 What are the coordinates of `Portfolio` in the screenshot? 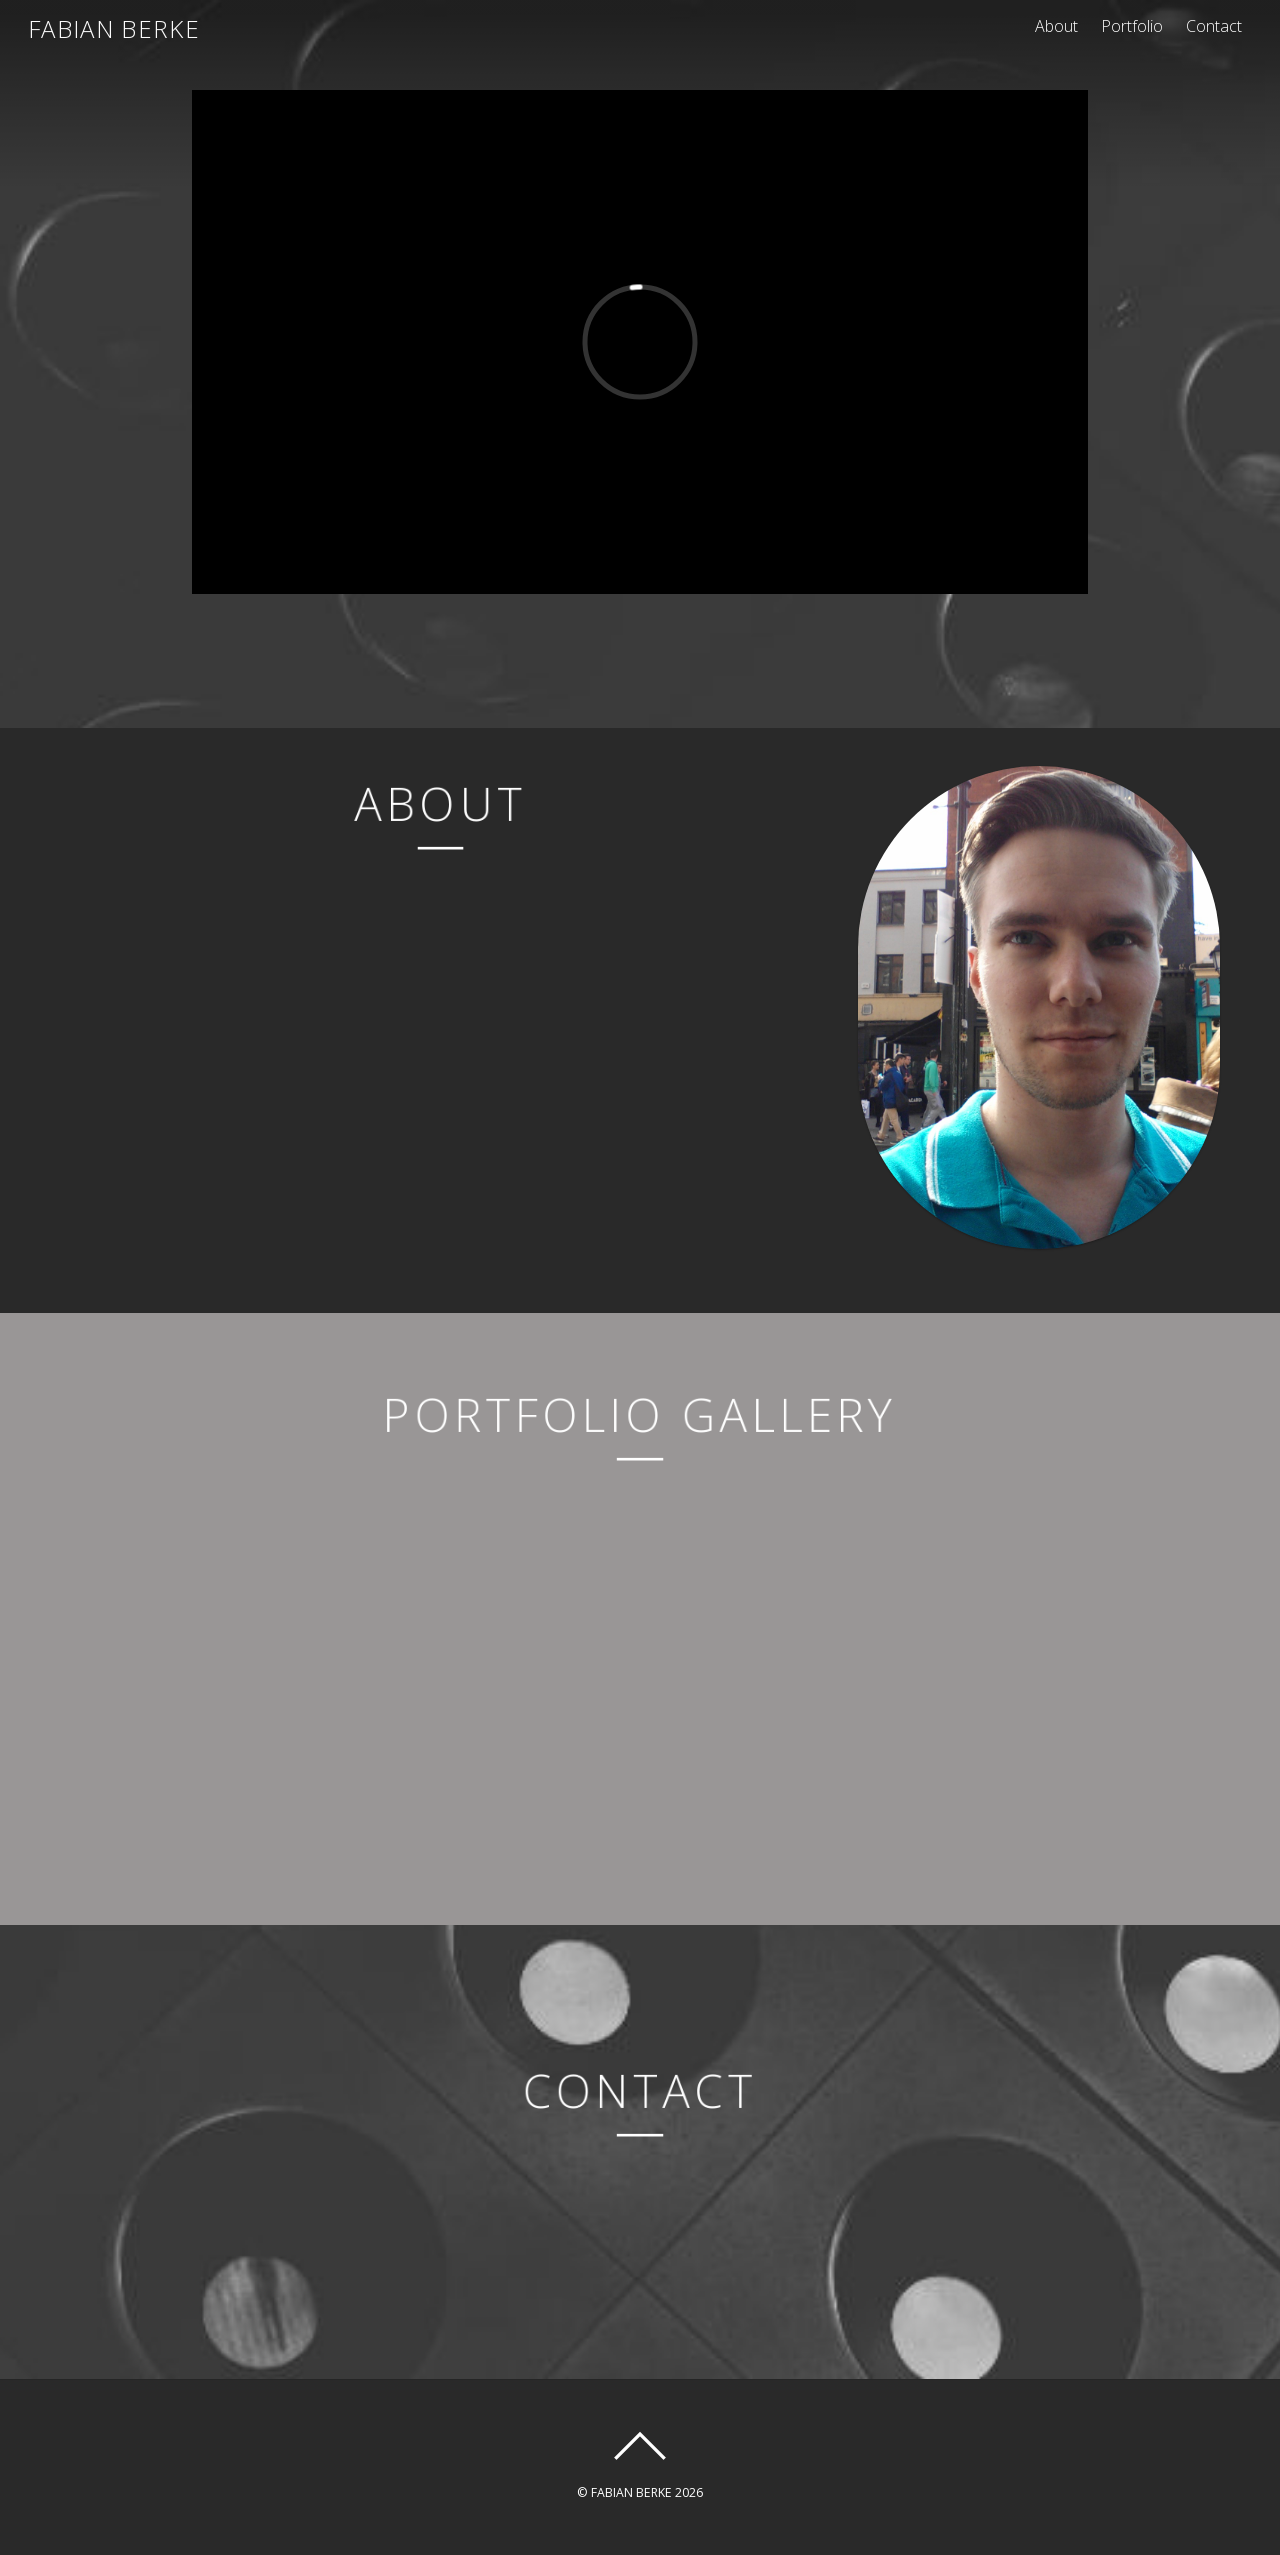 It's located at (1132, 26).